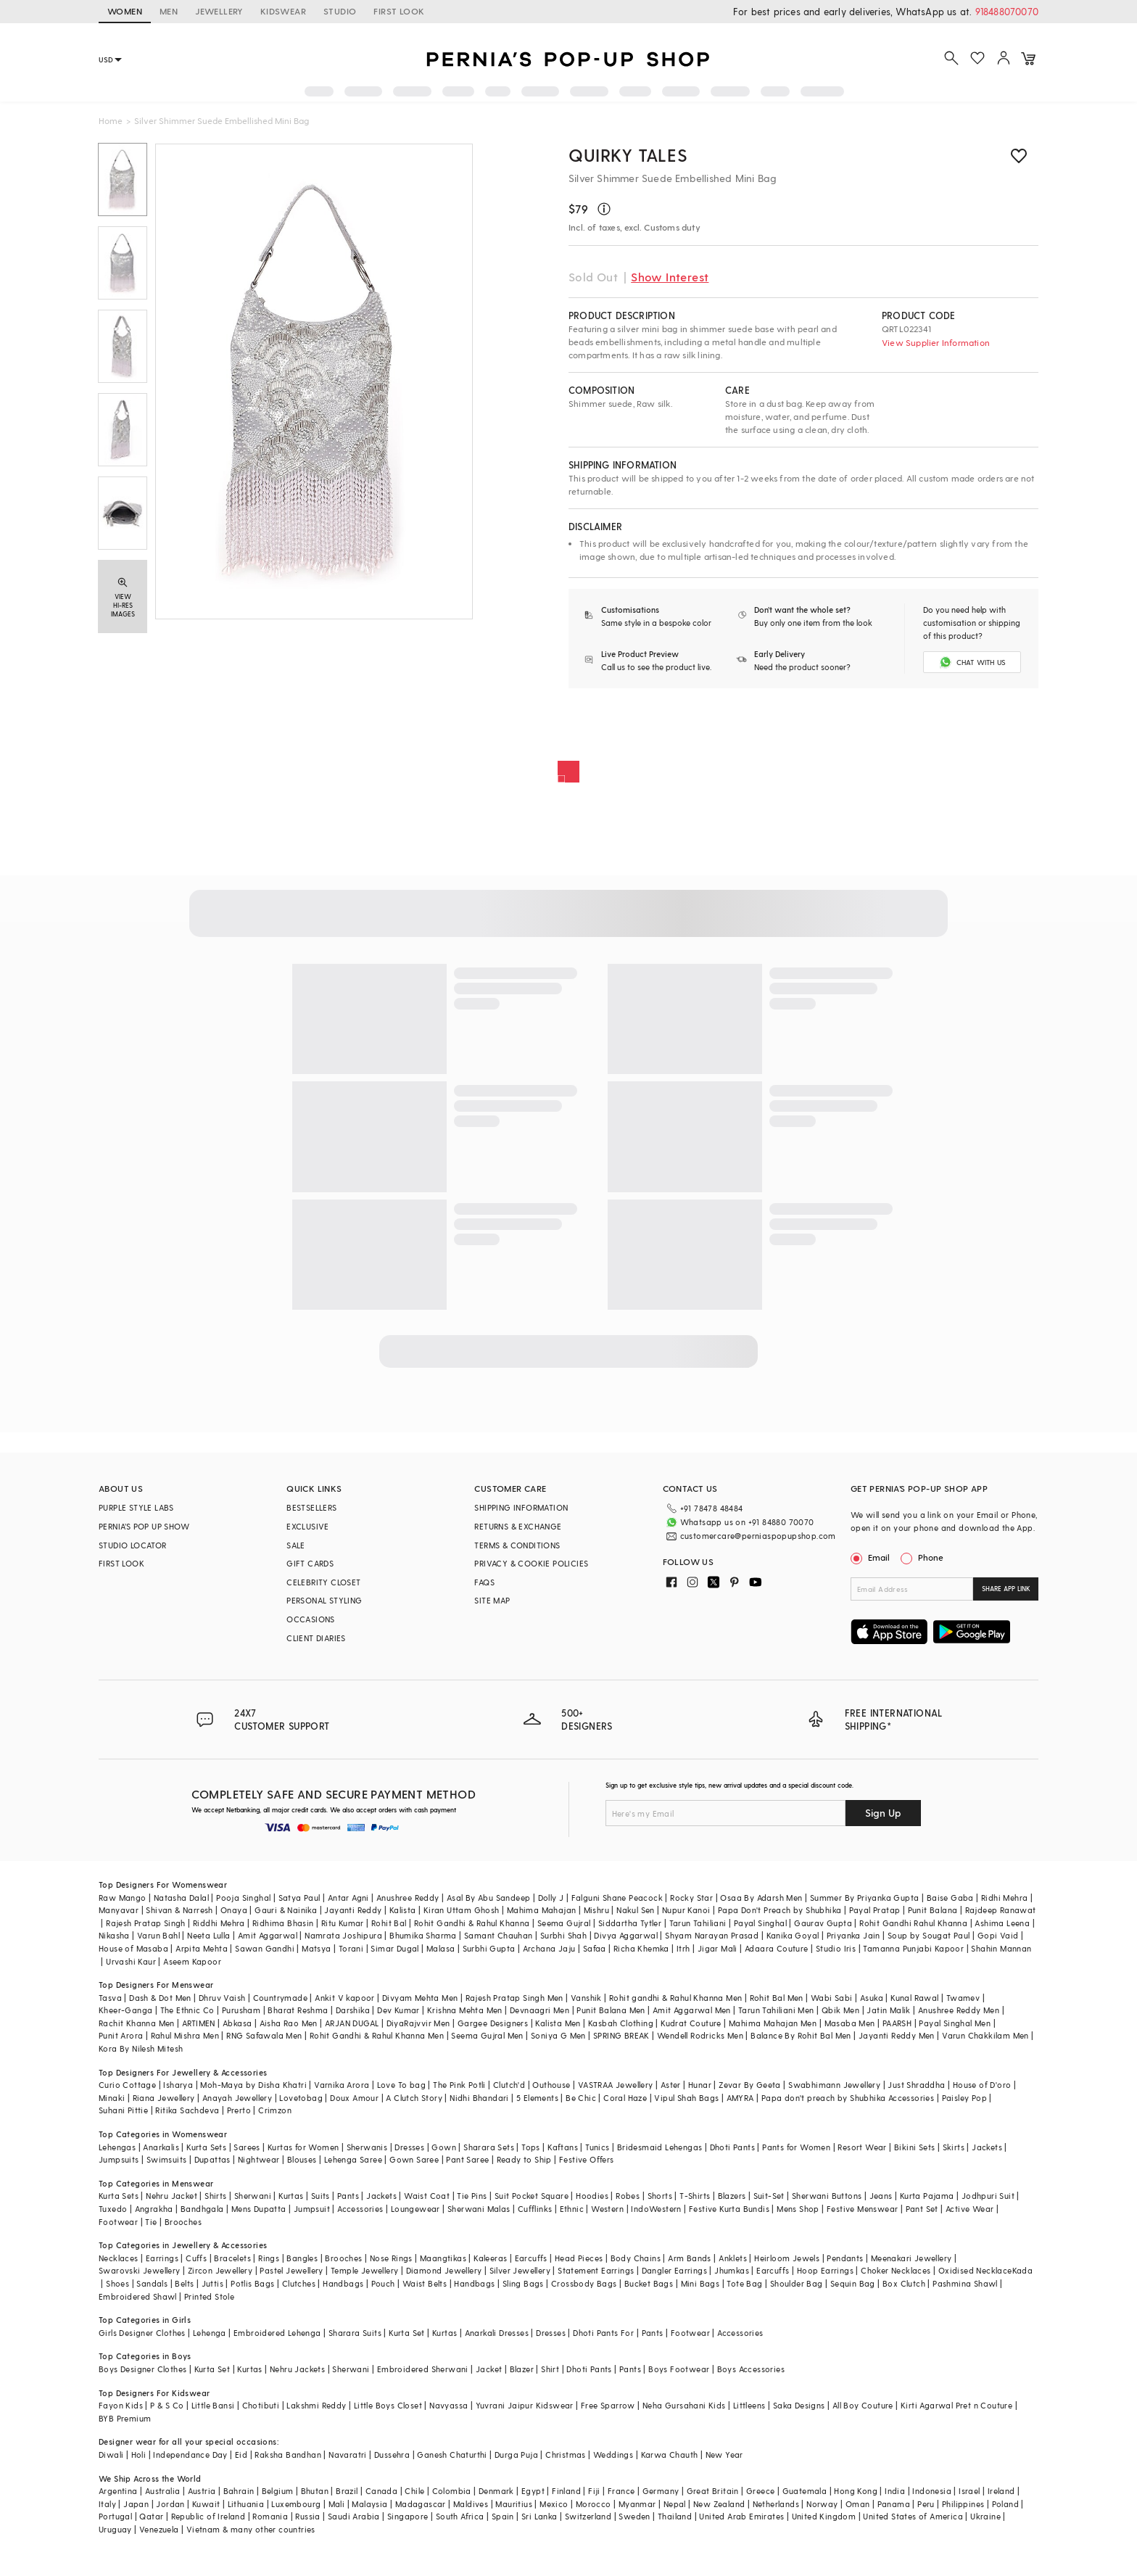 The height and width of the screenshot is (2576, 1137). I want to click on KIDSWEAR, so click(283, 11).